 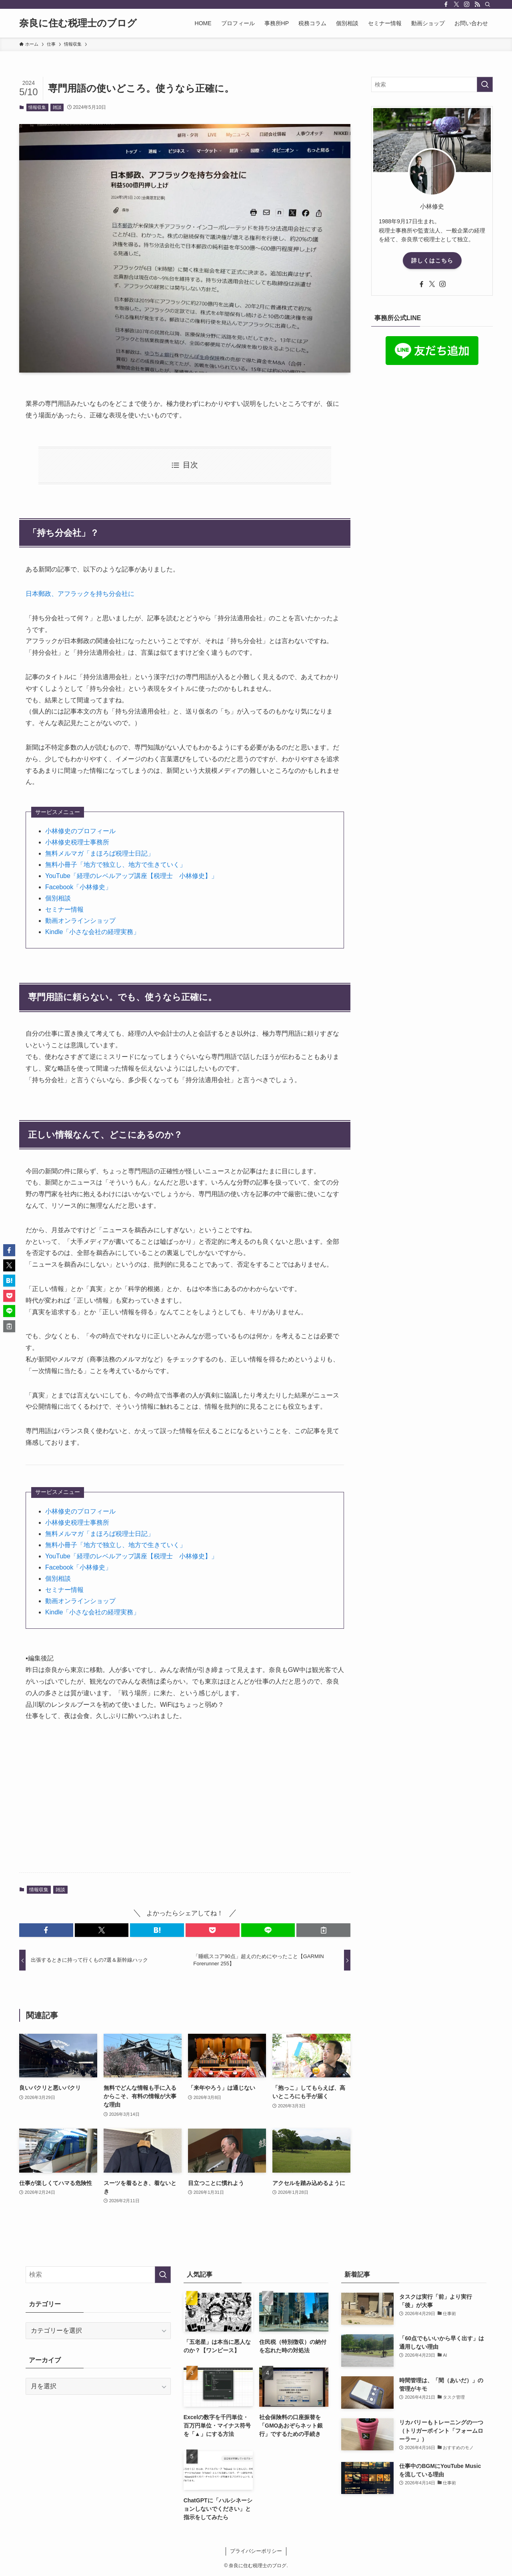 What do you see at coordinates (78, 23) in the screenshot?
I see `奈良に住む税理士のブログ` at bounding box center [78, 23].